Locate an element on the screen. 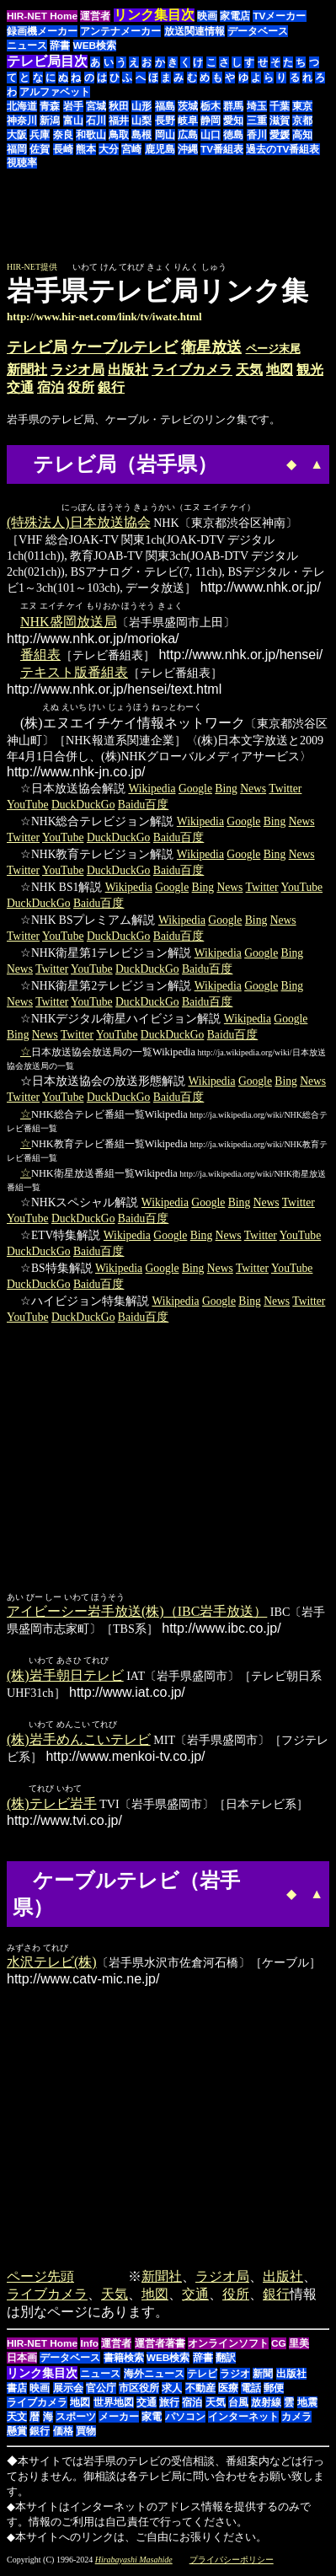 Image resolution: width=336 pixels, height=2576 pixels. 衛星放送 is located at coordinates (211, 347).